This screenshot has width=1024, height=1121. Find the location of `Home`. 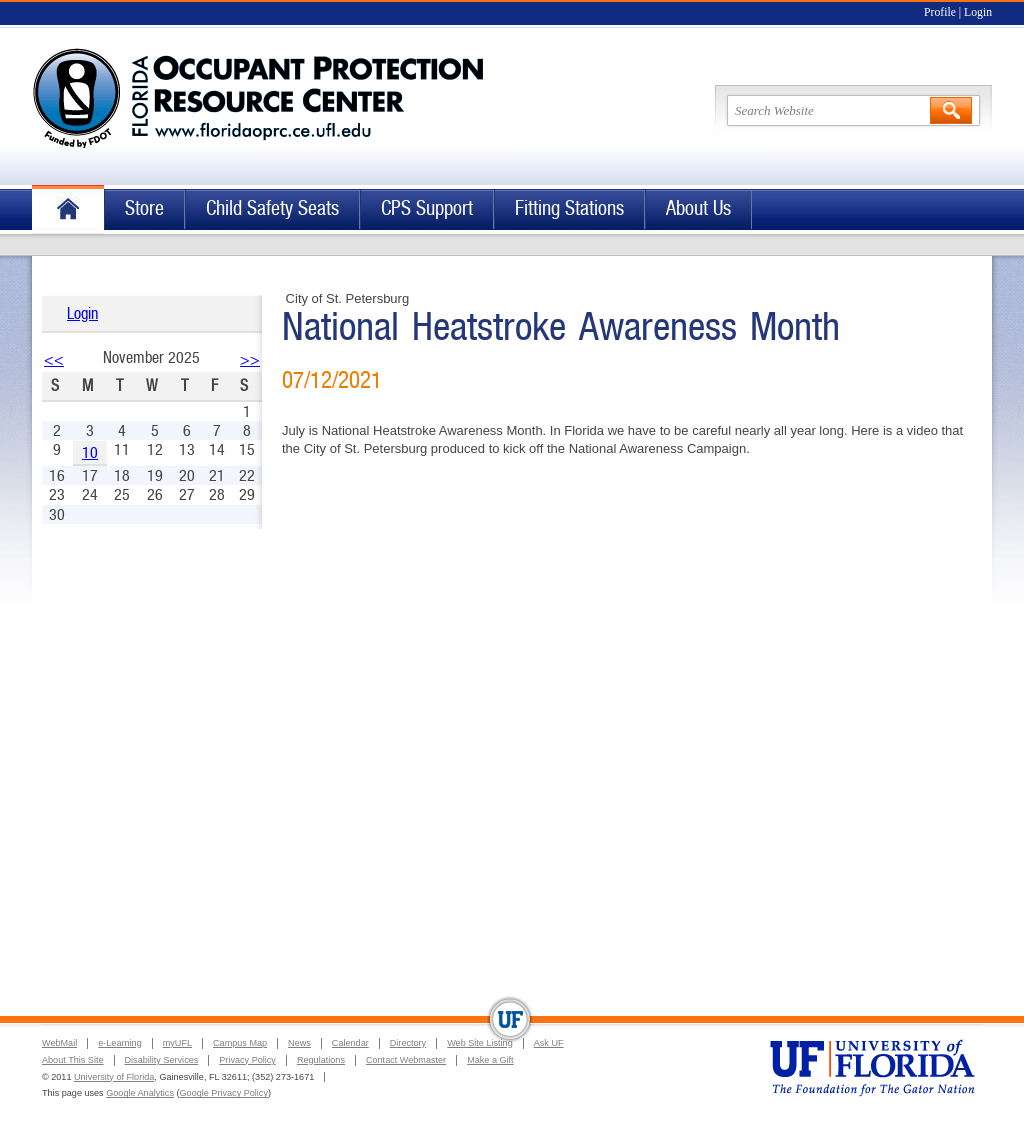

Home is located at coordinates (68, 209).